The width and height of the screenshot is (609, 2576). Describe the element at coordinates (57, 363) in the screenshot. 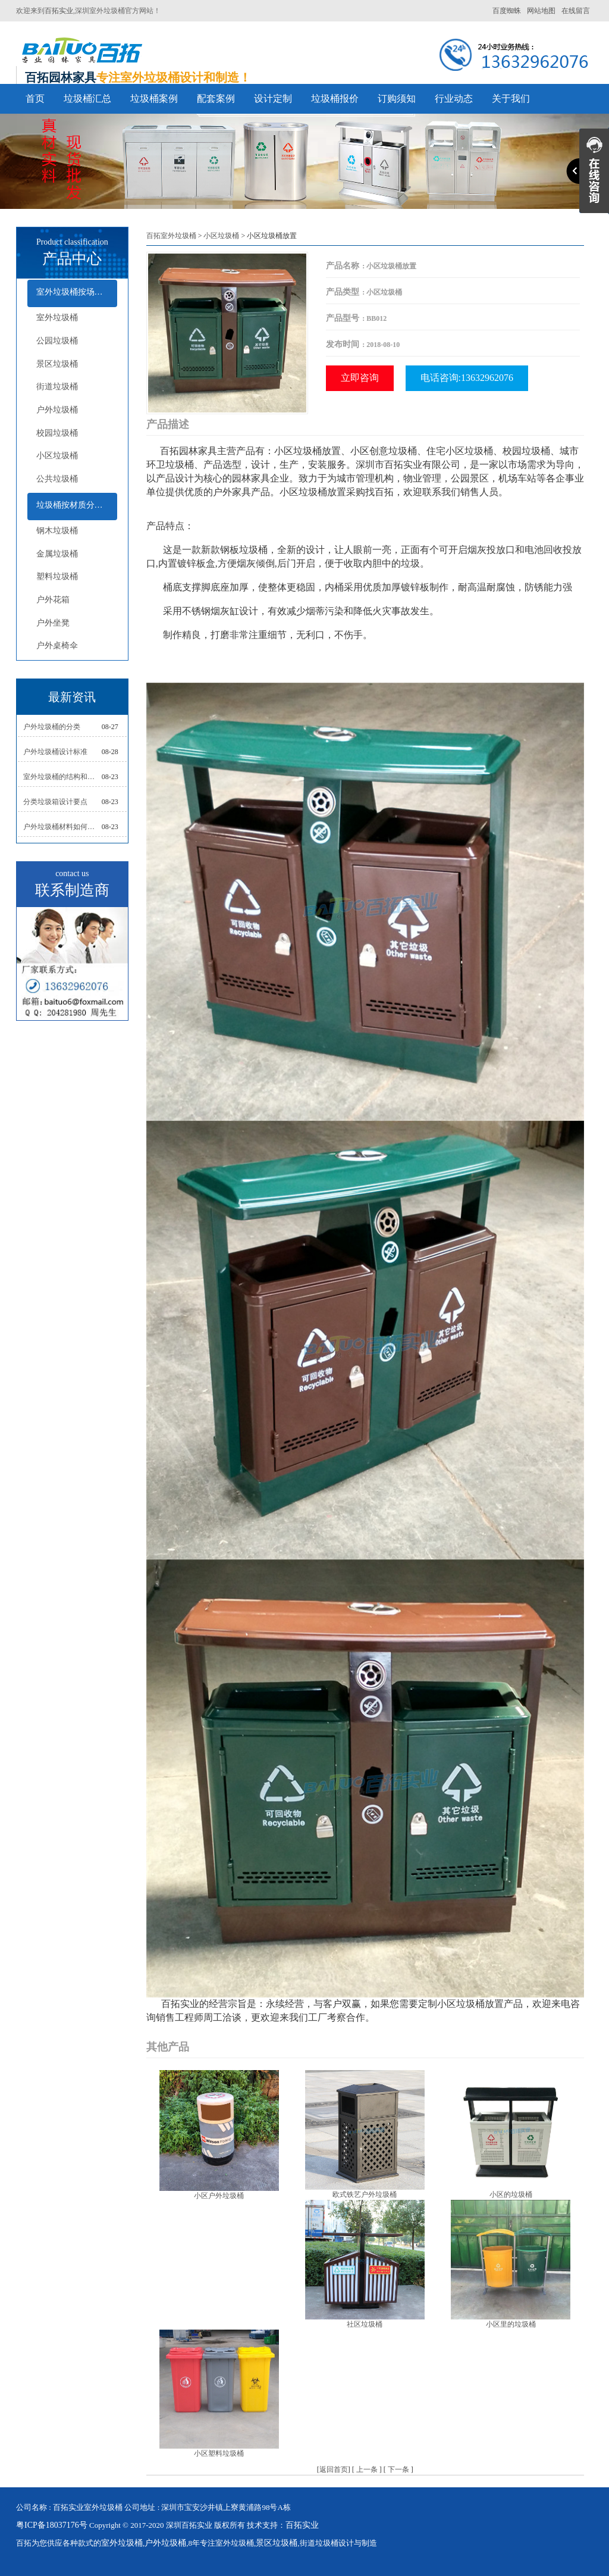

I see `景区垃圾桶` at that location.